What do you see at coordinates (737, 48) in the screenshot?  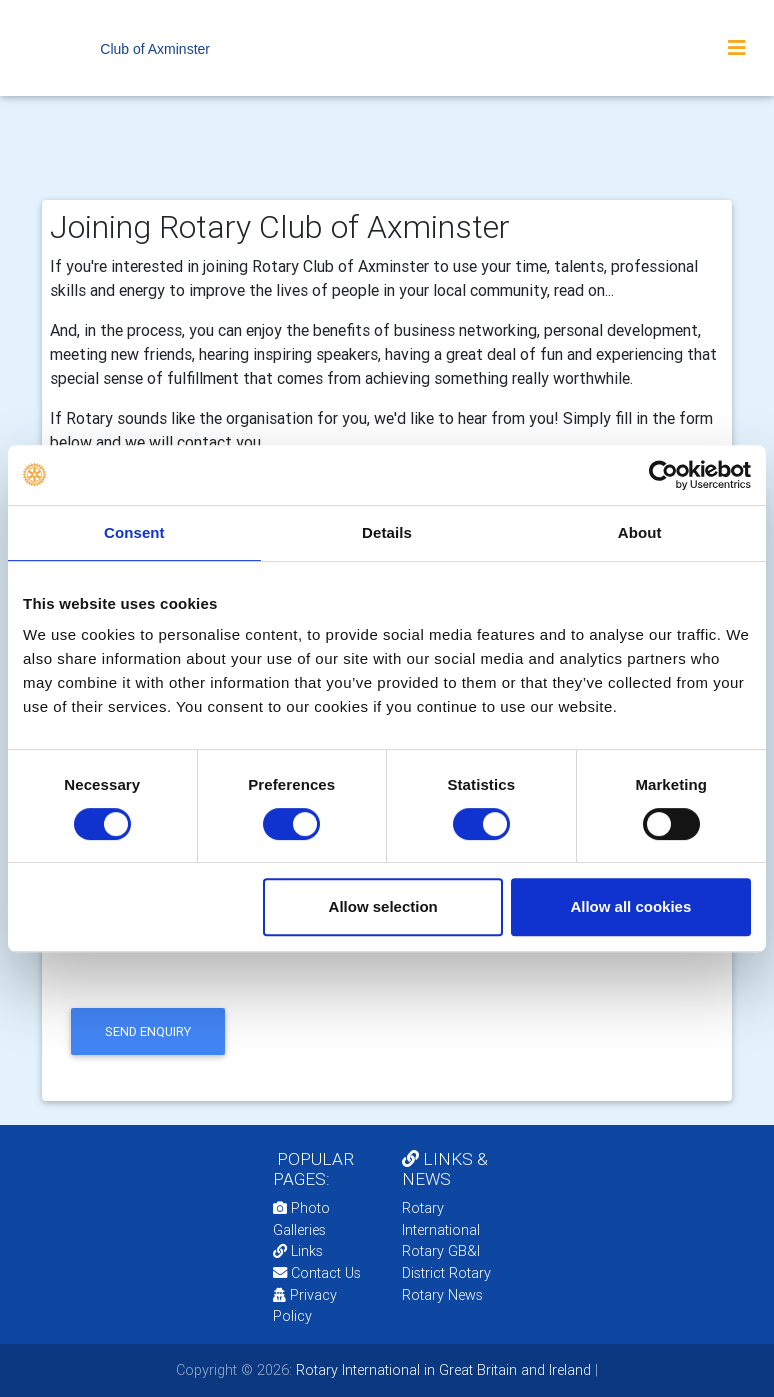 I see `[Toggle navigation]` at bounding box center [737, 48].